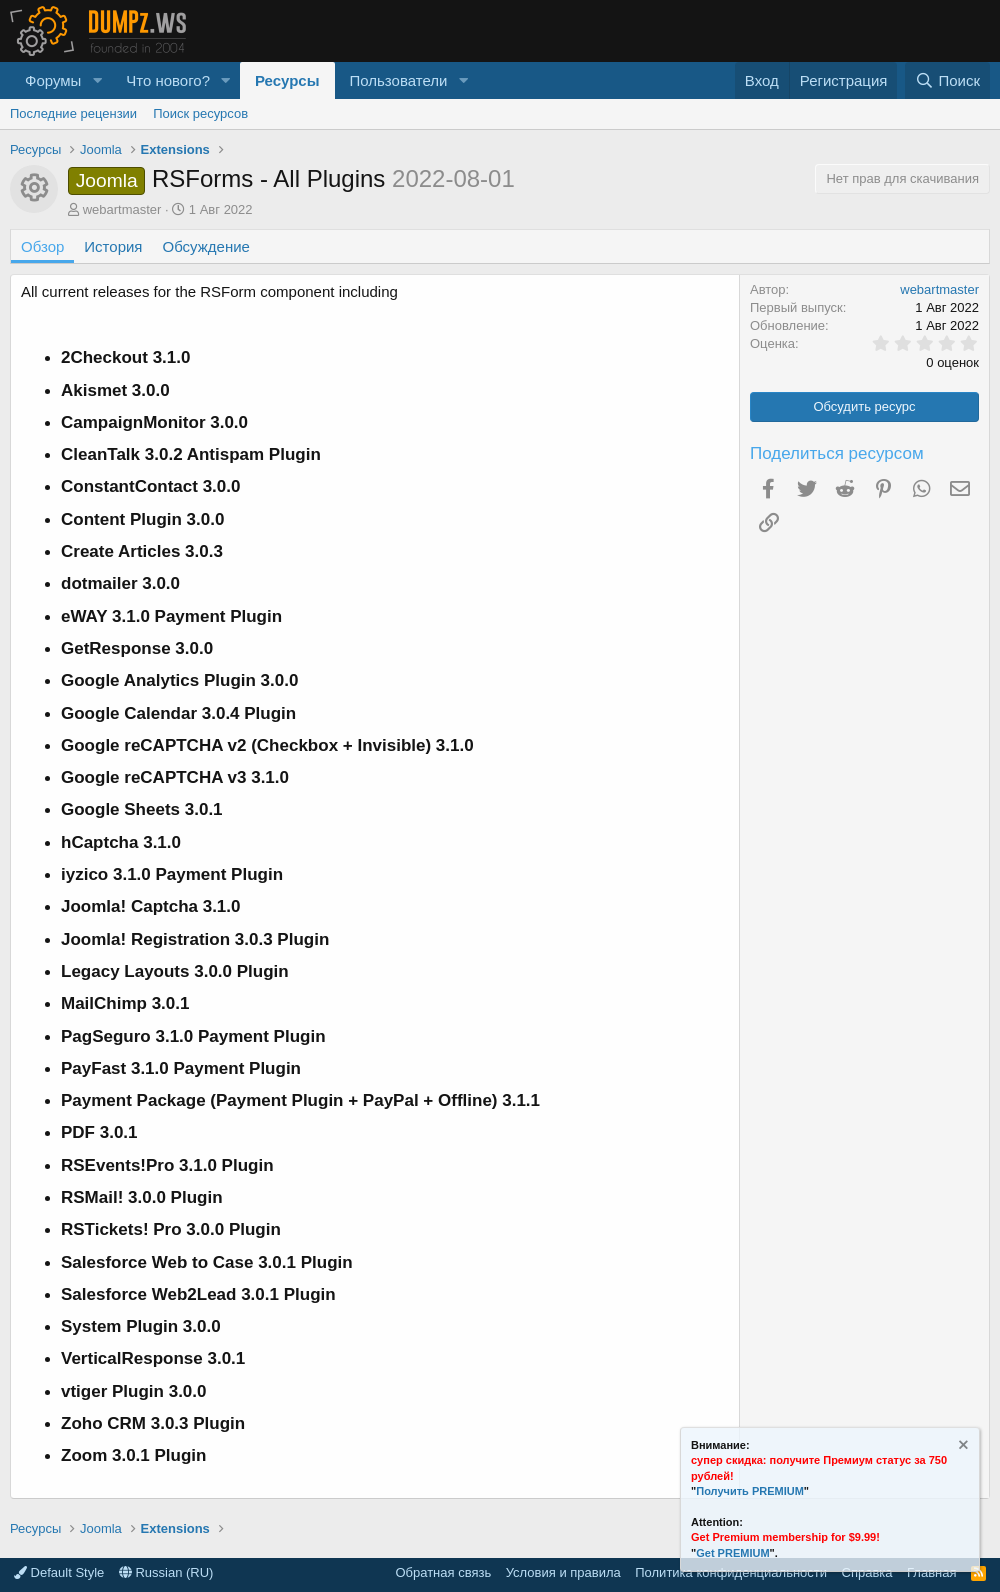  Describe the element at coordinates (200, 113) in the screenshot. I see `Поиск ресурсов` at that location.